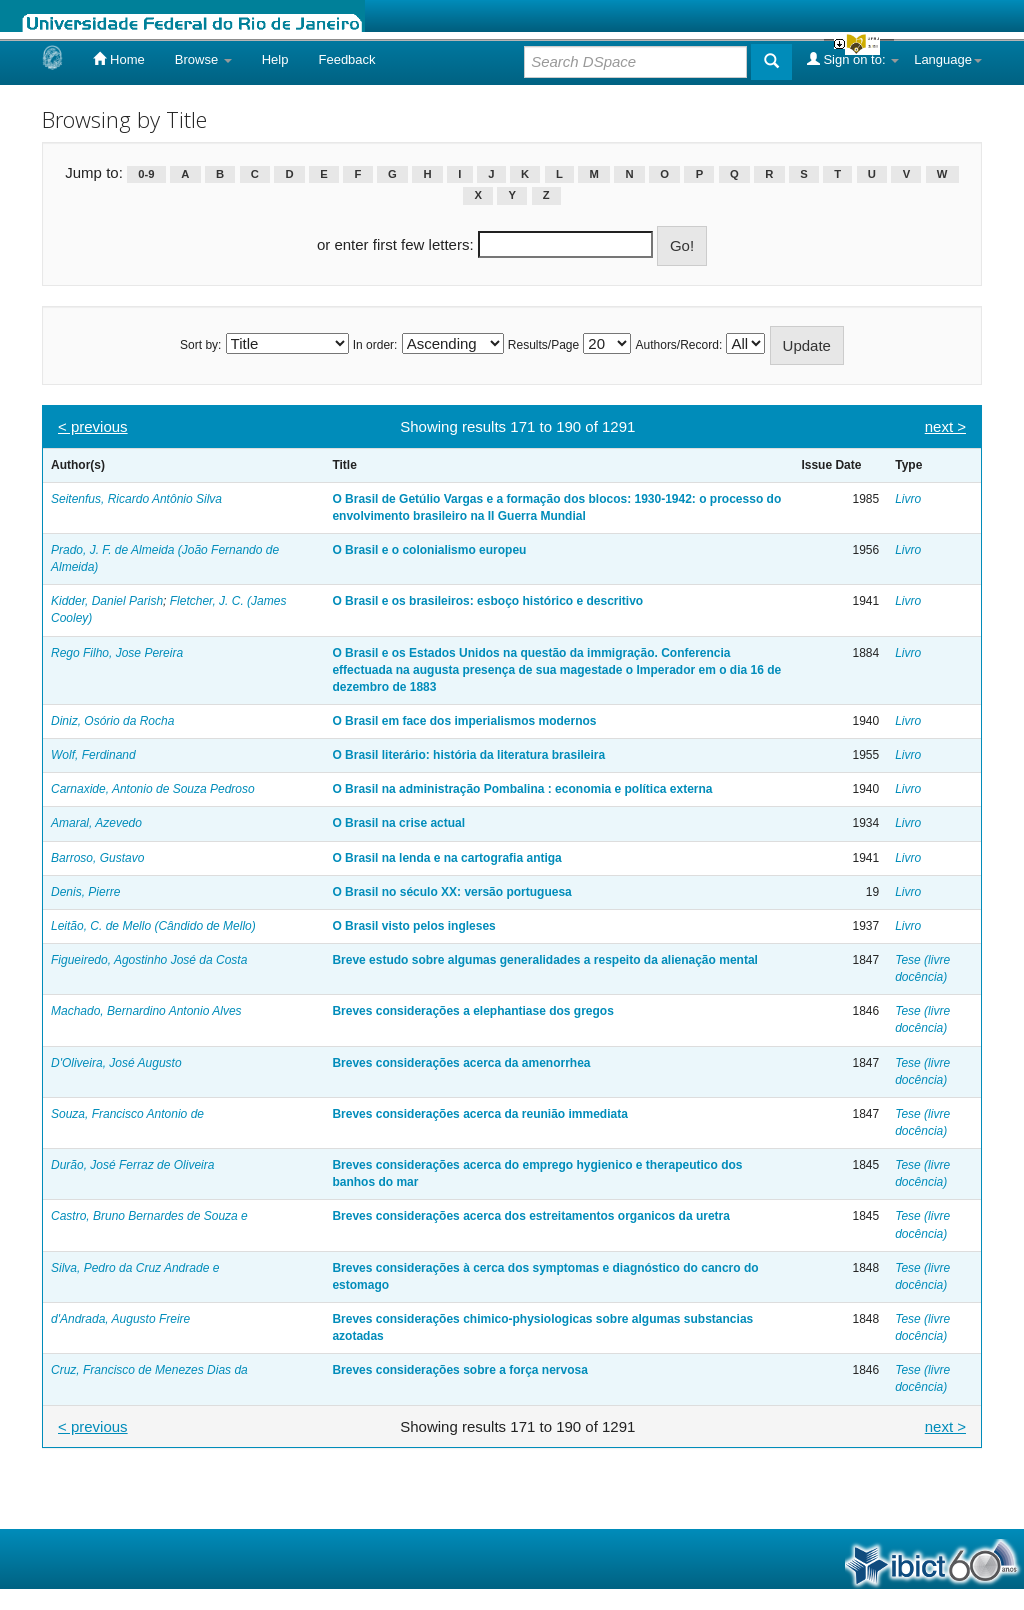 The width and height of the screenshot is (1024, 1610). Describe the element at coordinates (429, 550) in the screenshot. I see `O Brasil e o colonialismo europeu` at that location.